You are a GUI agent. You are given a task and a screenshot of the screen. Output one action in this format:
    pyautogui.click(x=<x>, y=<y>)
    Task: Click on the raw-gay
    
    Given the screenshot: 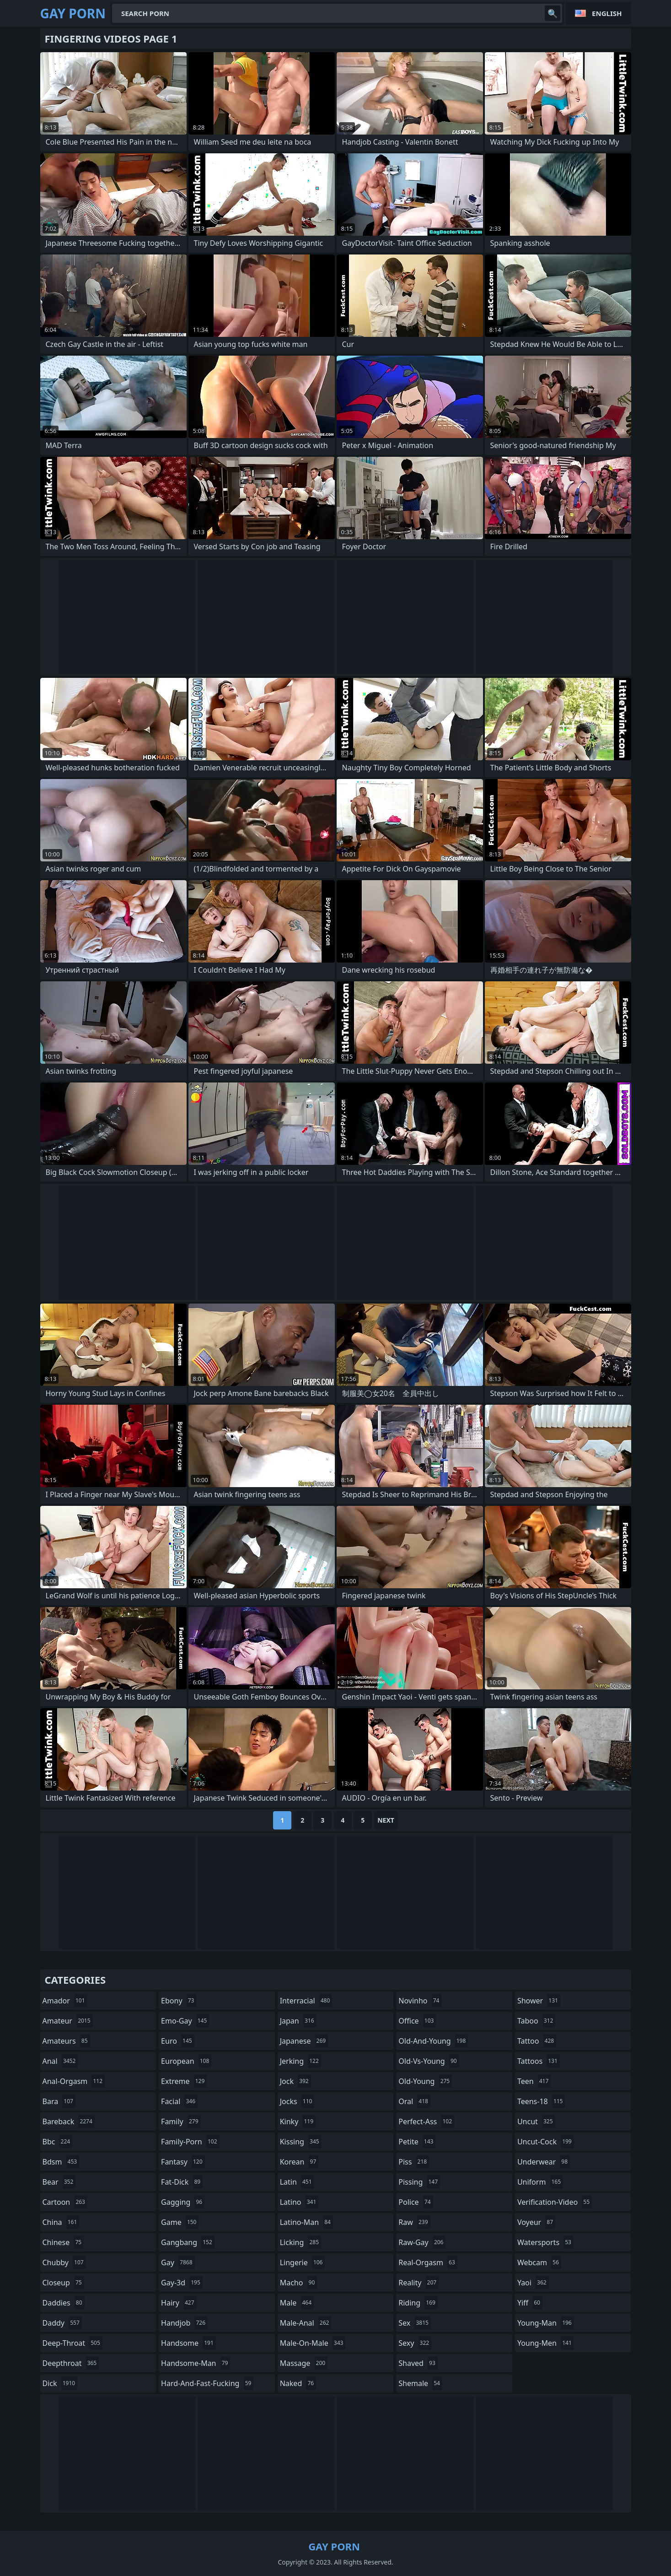 What is the action you would take?
    pyautogui.click(x=422, y=2242)
    